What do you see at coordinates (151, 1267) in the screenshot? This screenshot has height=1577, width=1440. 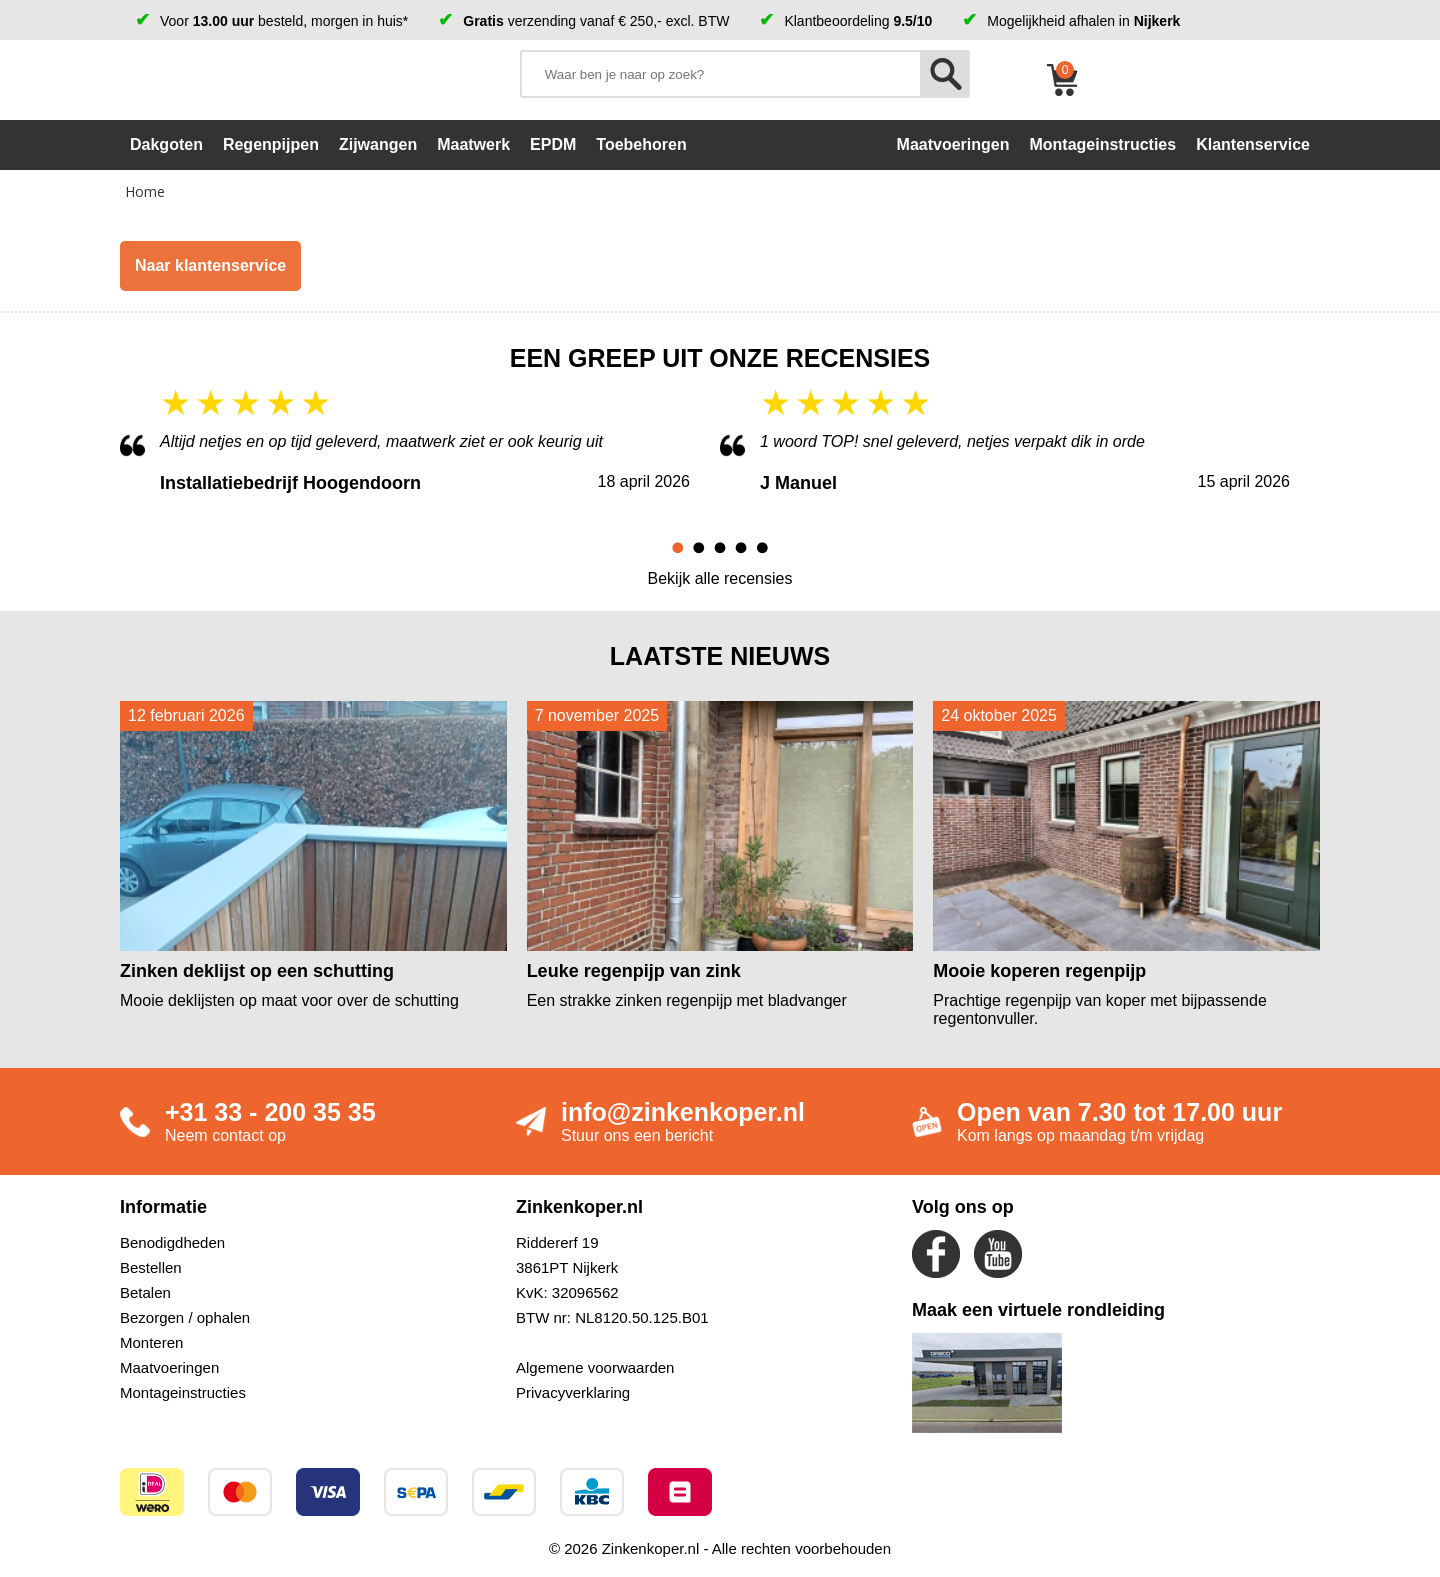 I see `Bestellen` at bounding box center [151, 1267].